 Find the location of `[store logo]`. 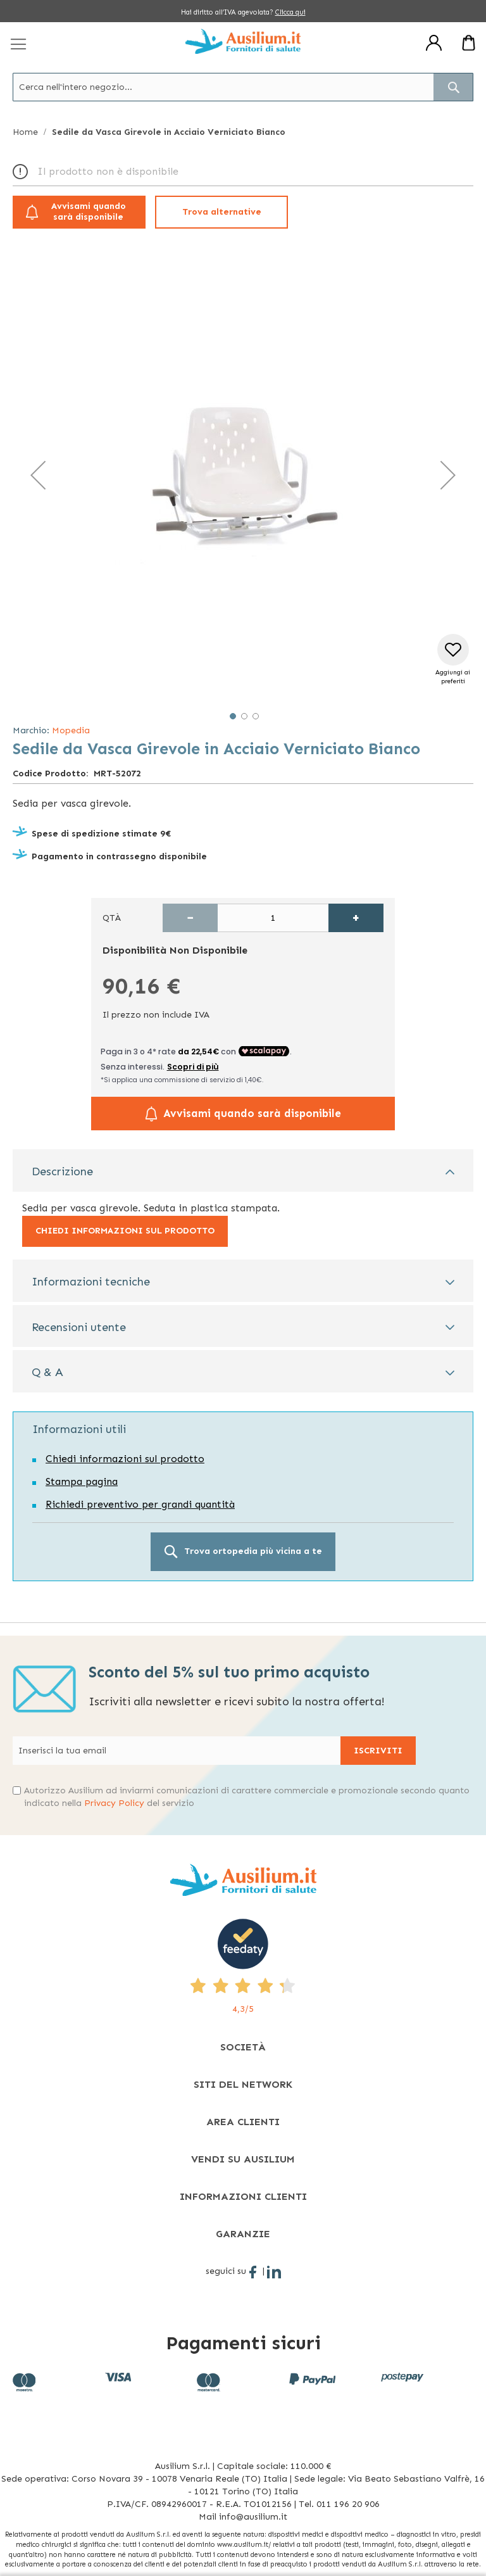

[store logo] is located at coordinates (243, 41).